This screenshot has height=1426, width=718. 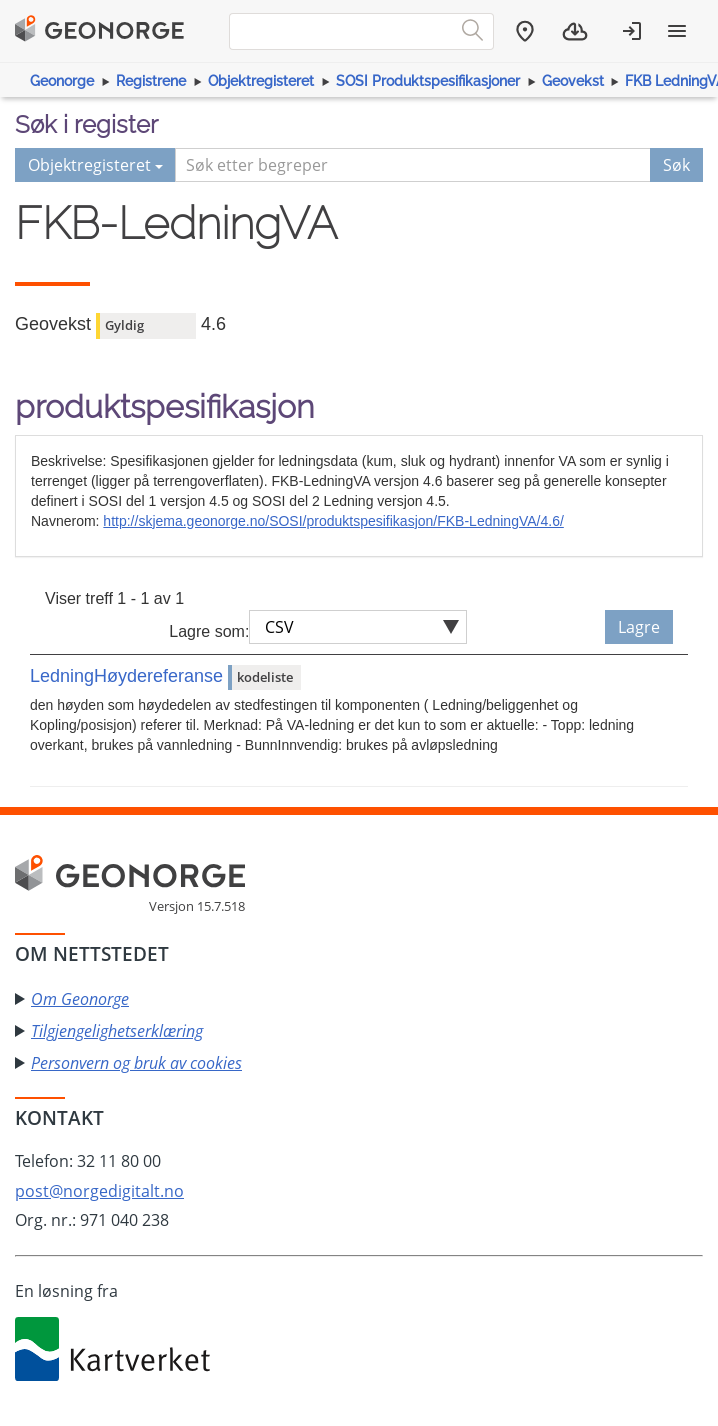 I want to click on Geovekst, so click(x=573, y=81).